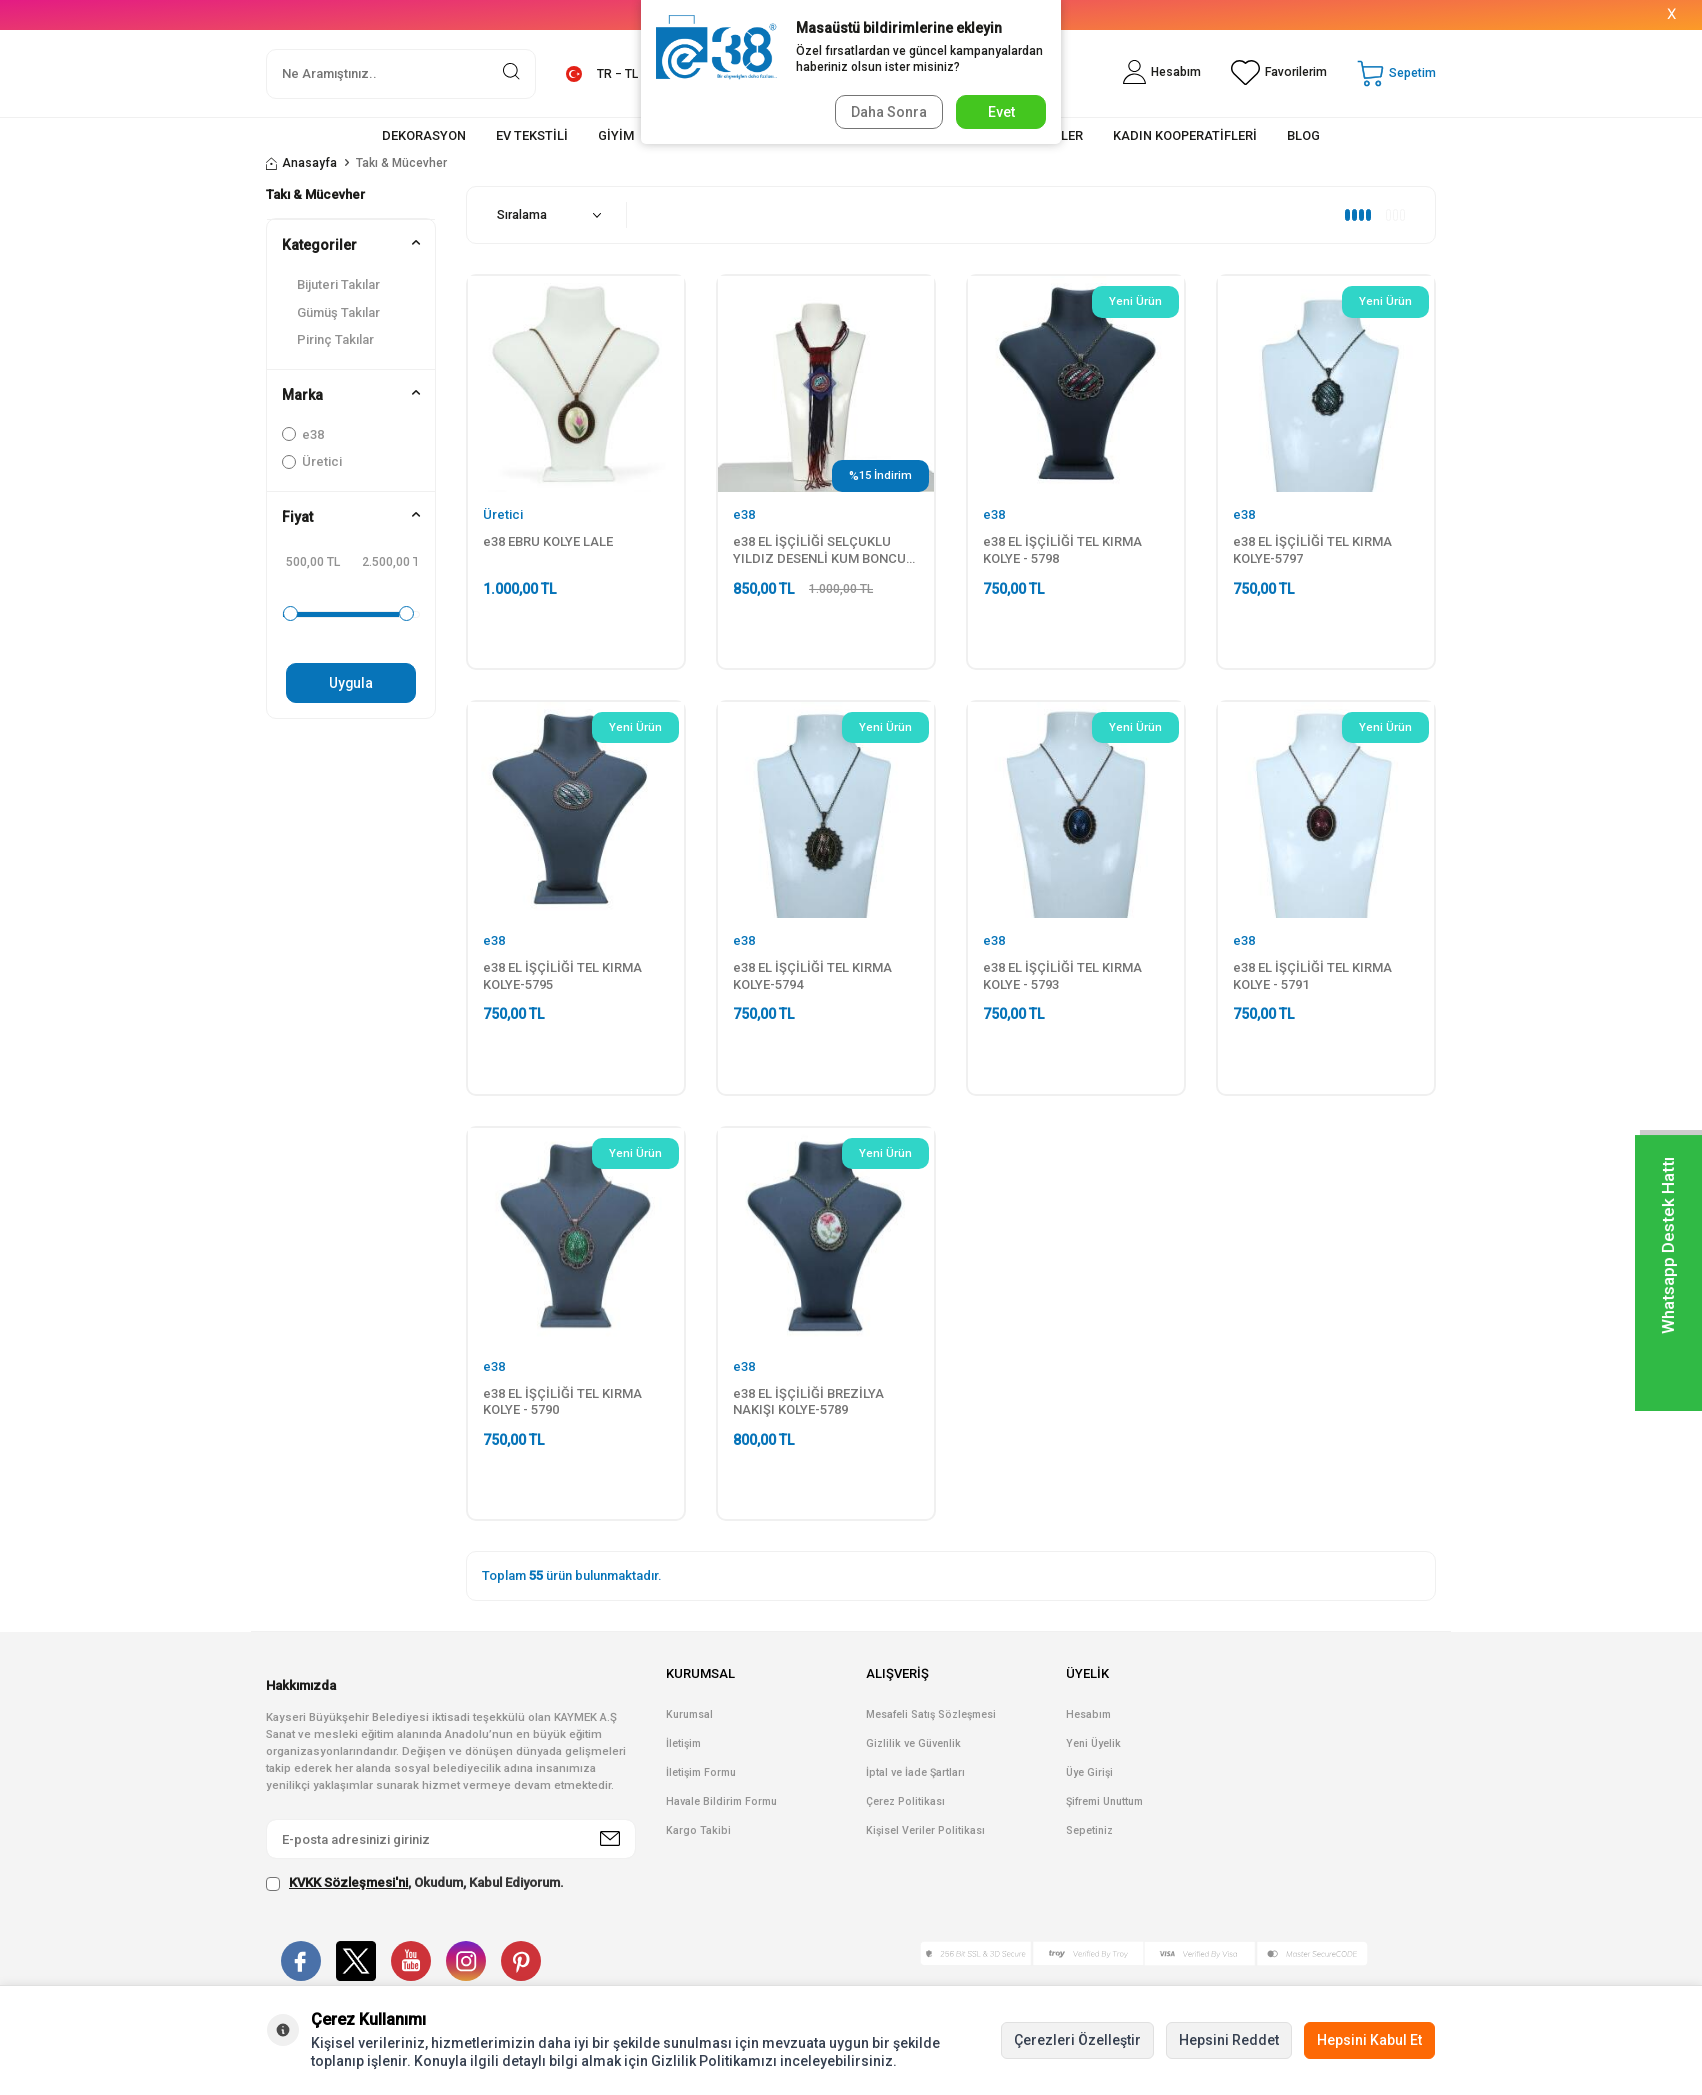 The image size is (1702, 2095). I want to click on Daha Sonra, so click(887, 112).